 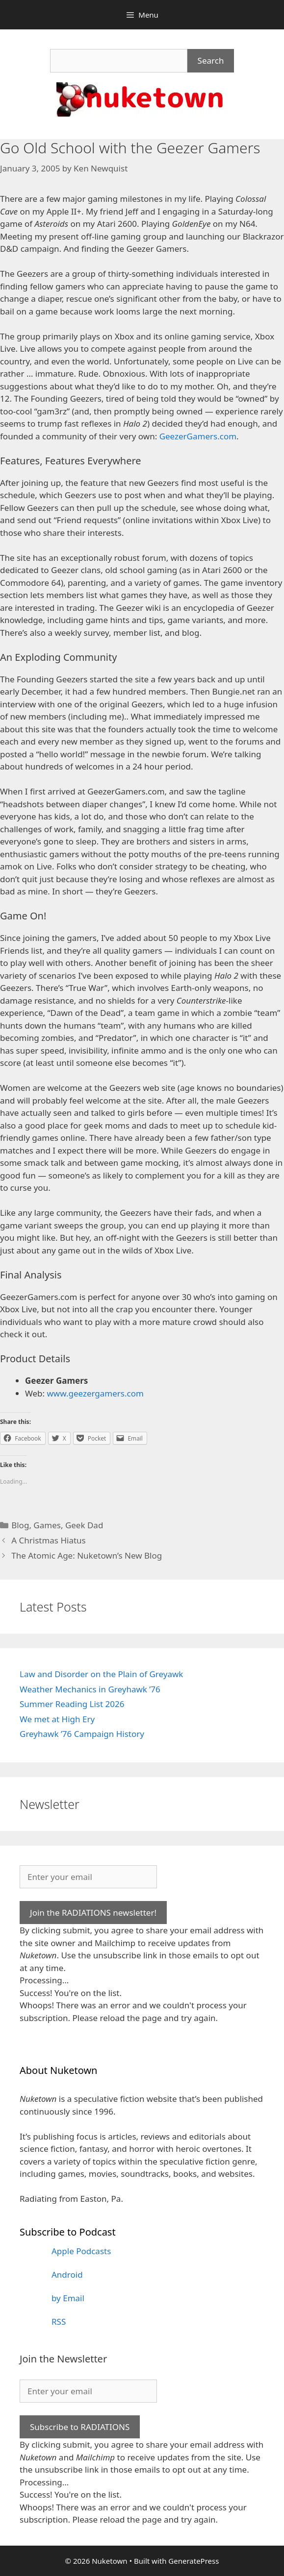 What do you see at coordinates (90, 1689) in the screenshot?
I see `Weather Mechanics in Greyhawk ’76` at bounding box center [90, 1689].